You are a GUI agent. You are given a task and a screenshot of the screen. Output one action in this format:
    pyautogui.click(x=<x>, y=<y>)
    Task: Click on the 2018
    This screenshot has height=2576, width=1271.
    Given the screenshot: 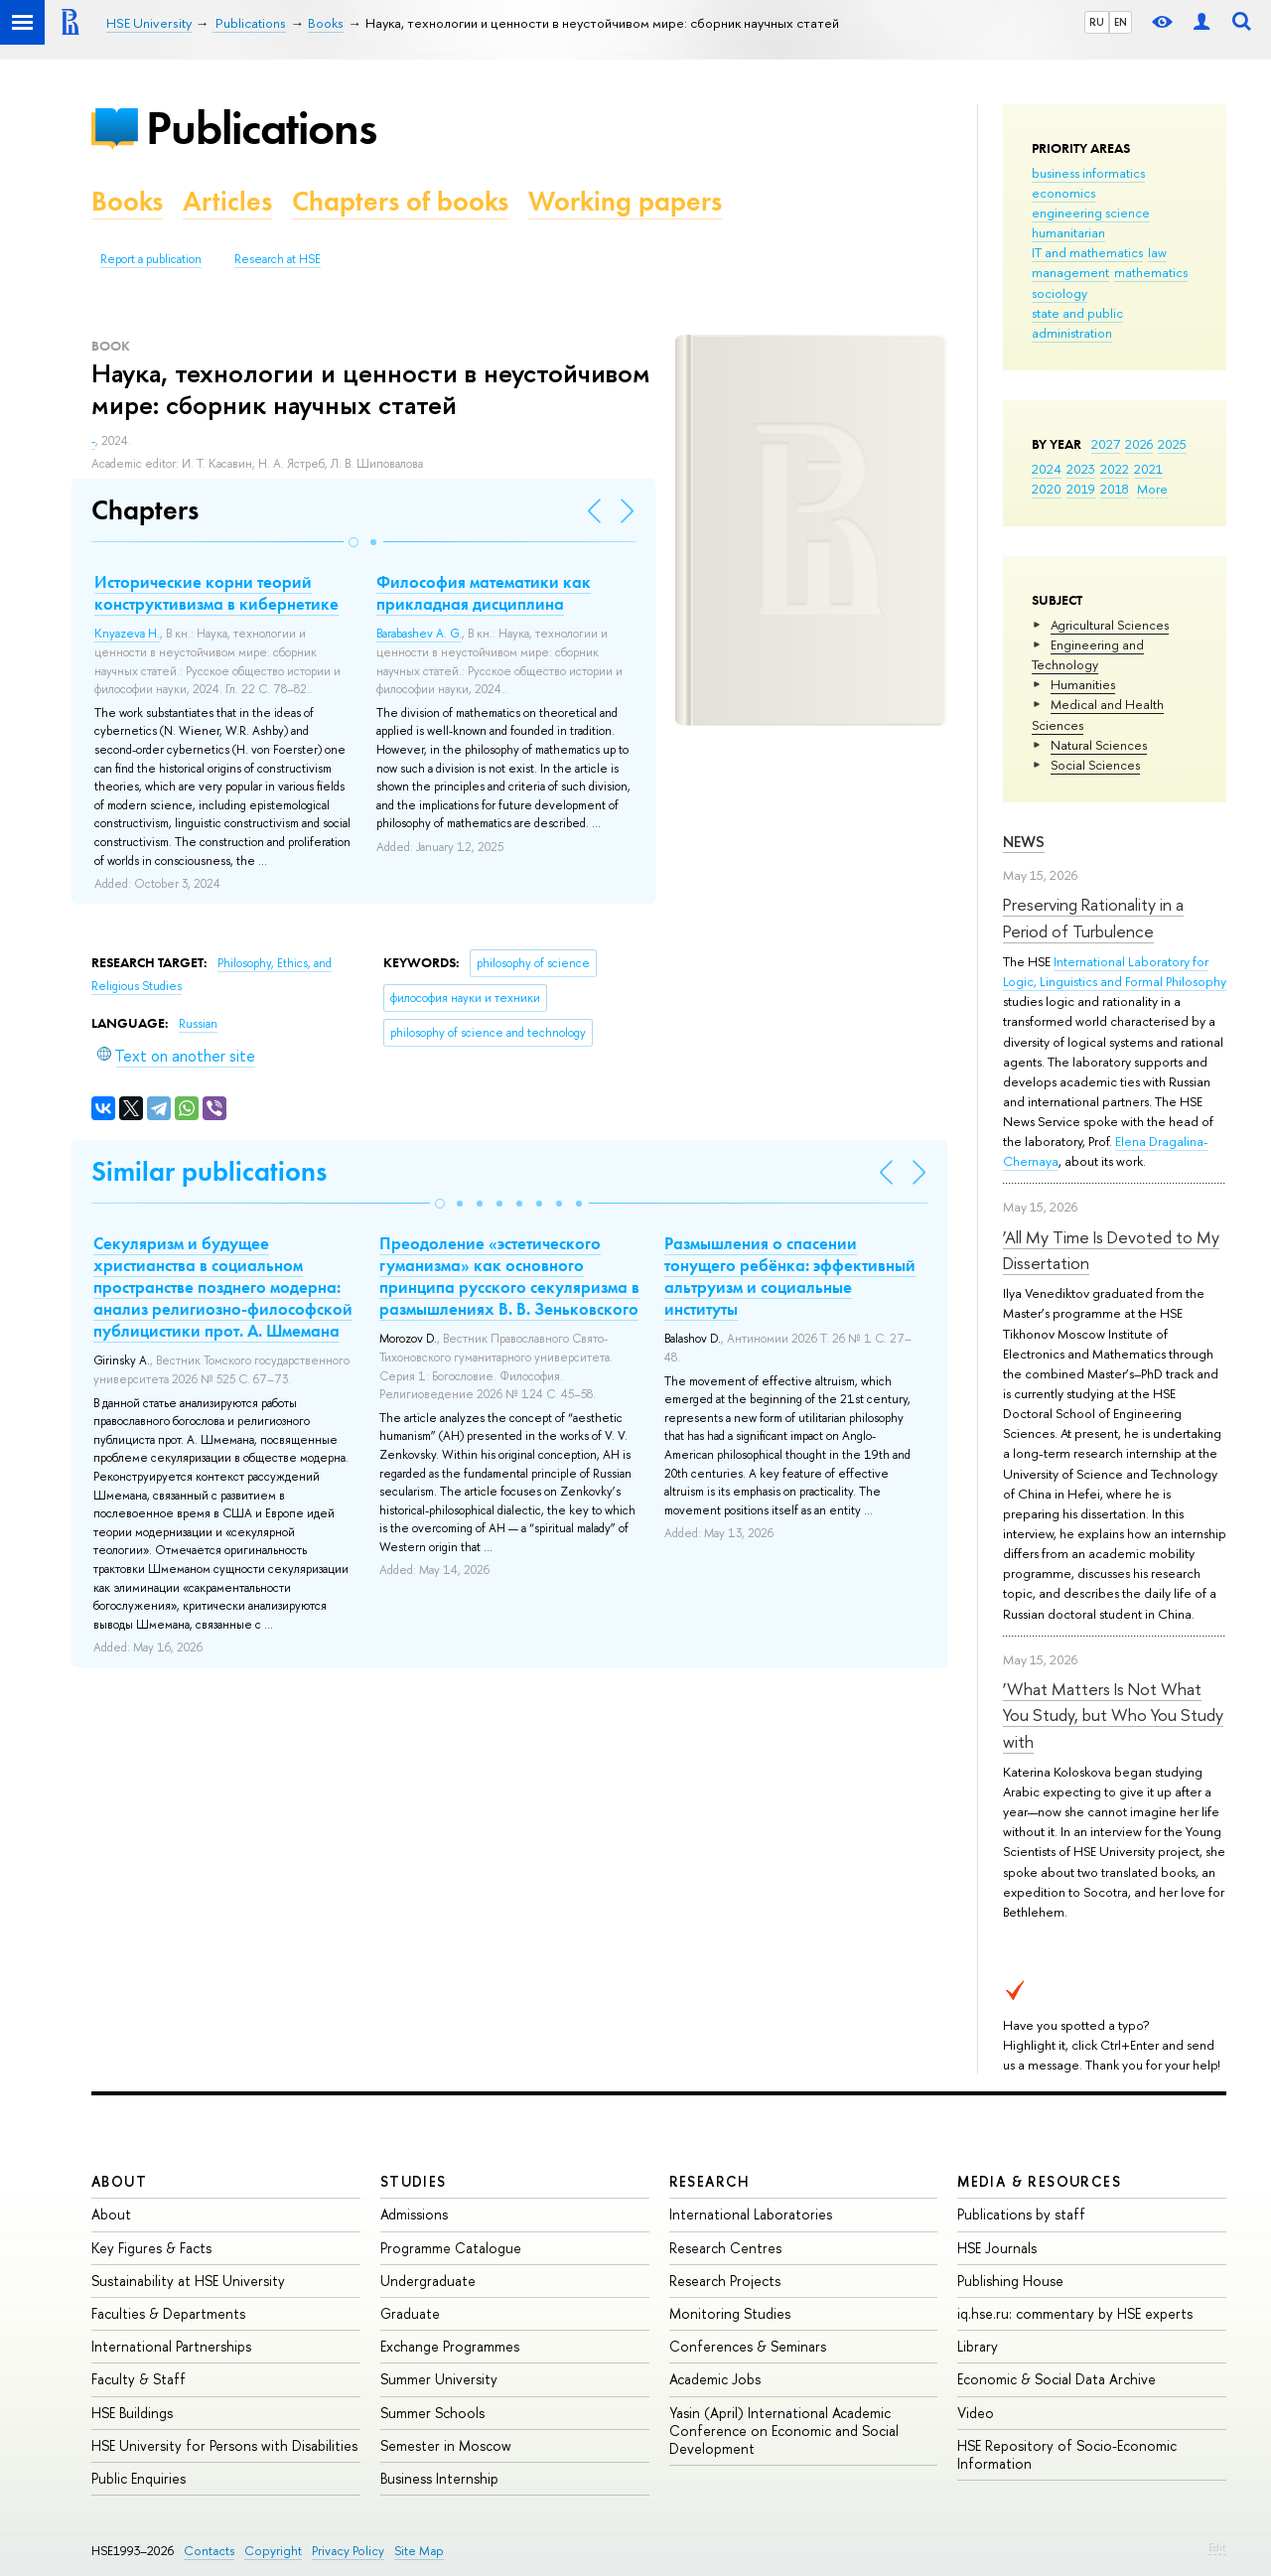 What is the action you would take?
    pyautogui.click(x=1114, y=489)
    